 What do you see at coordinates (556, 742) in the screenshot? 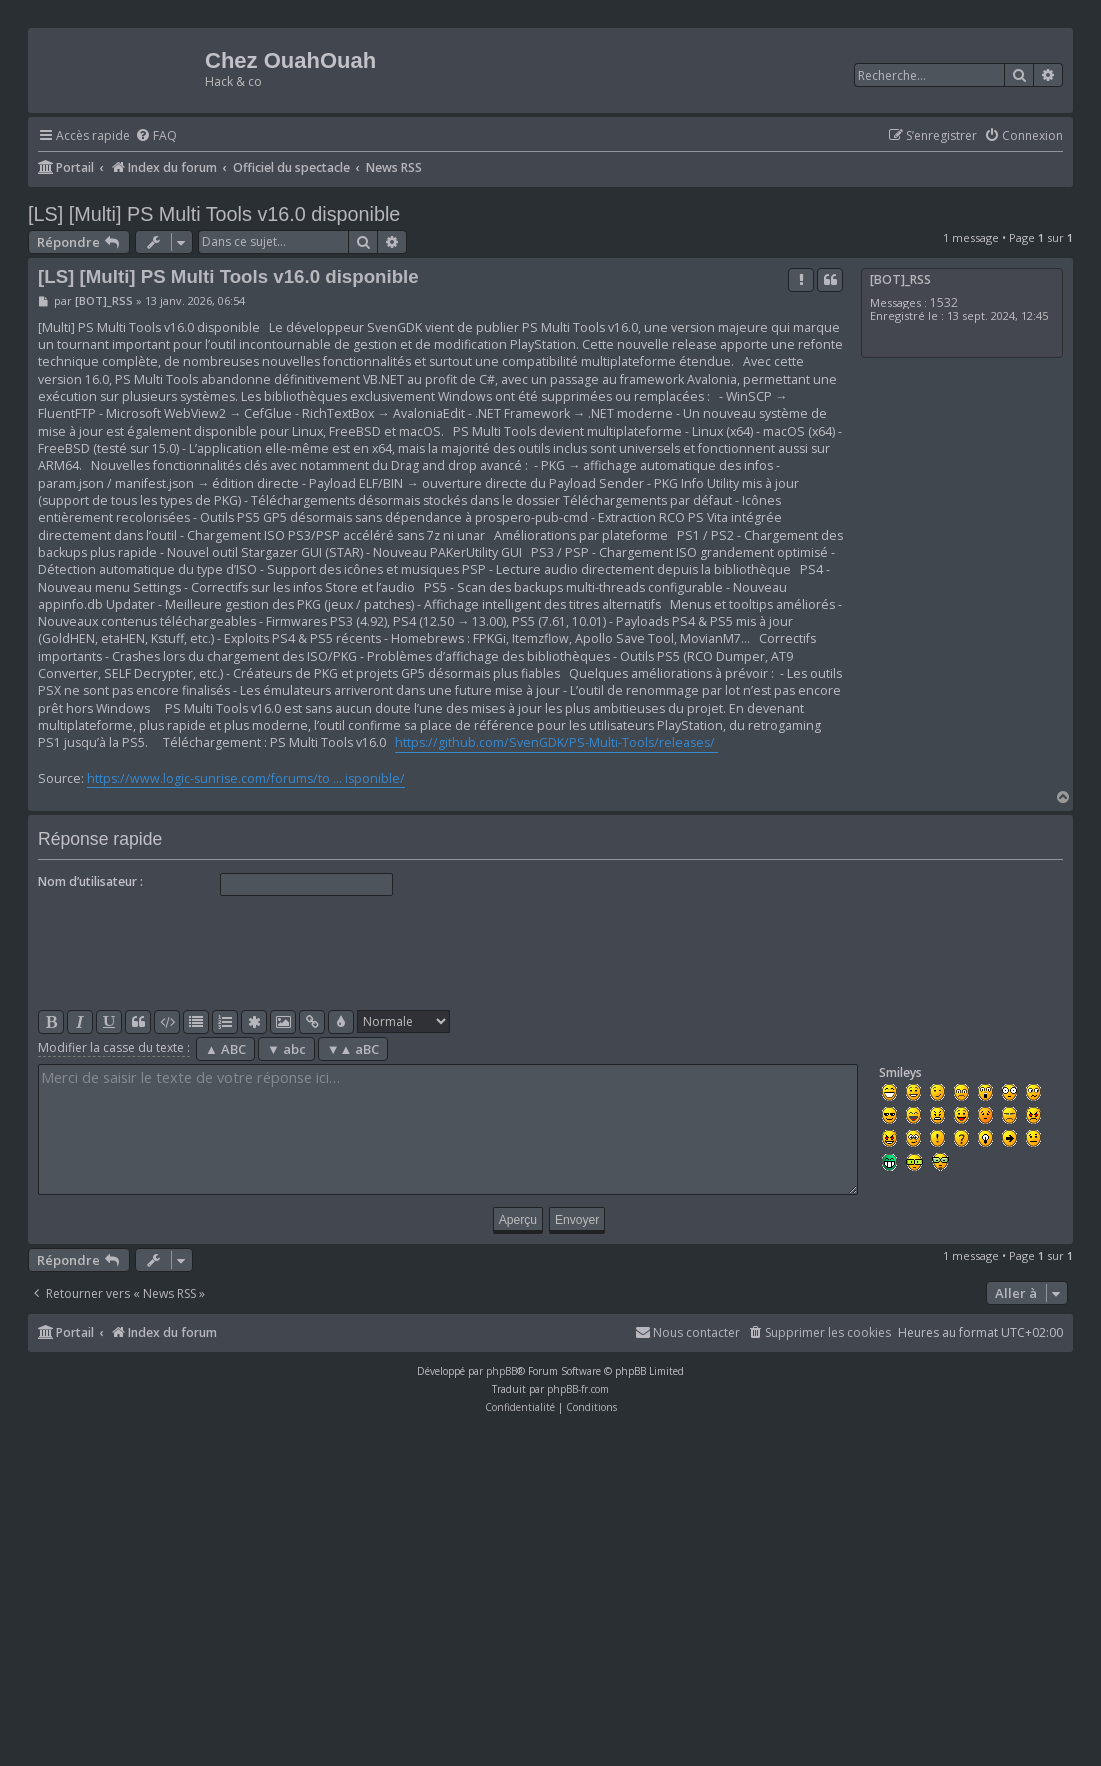
I see `https://github.com/SvenGDK/PS-Multi-Tools/releases/` at bounding box center [556, 742].